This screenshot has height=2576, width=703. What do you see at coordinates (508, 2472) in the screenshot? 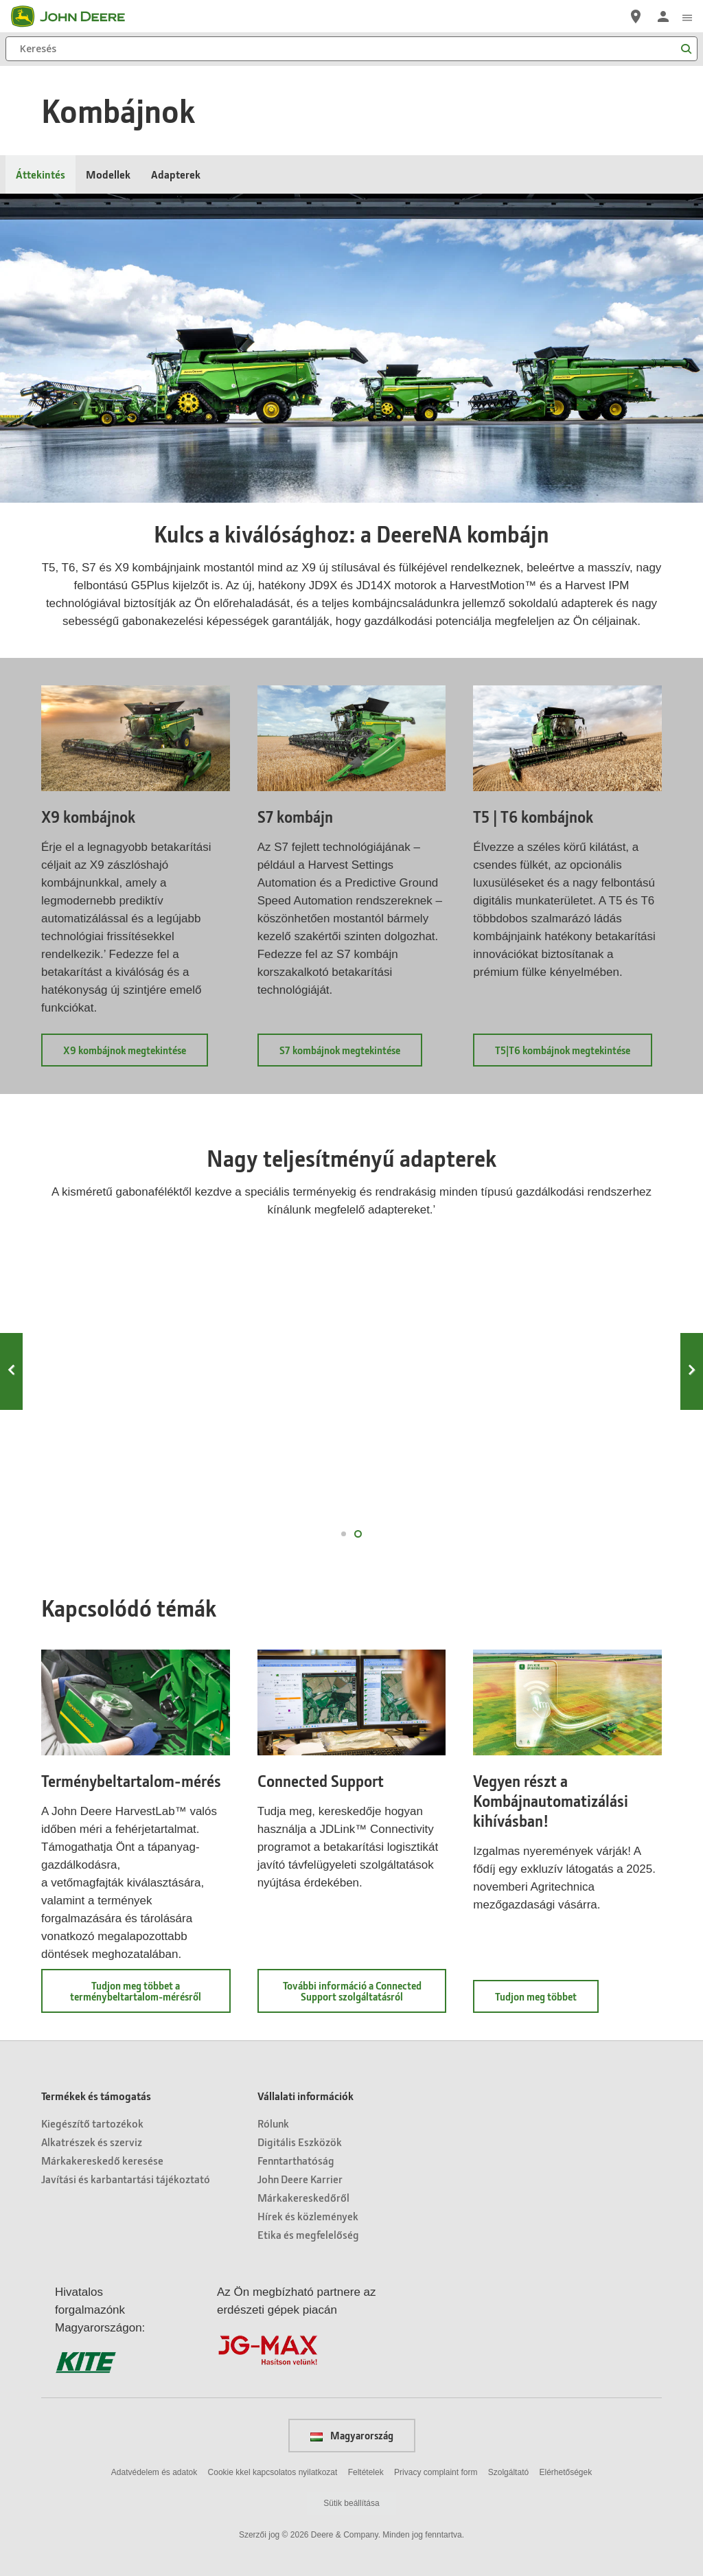
I see `Szolgáltató` at bounding box center [508, 2472].